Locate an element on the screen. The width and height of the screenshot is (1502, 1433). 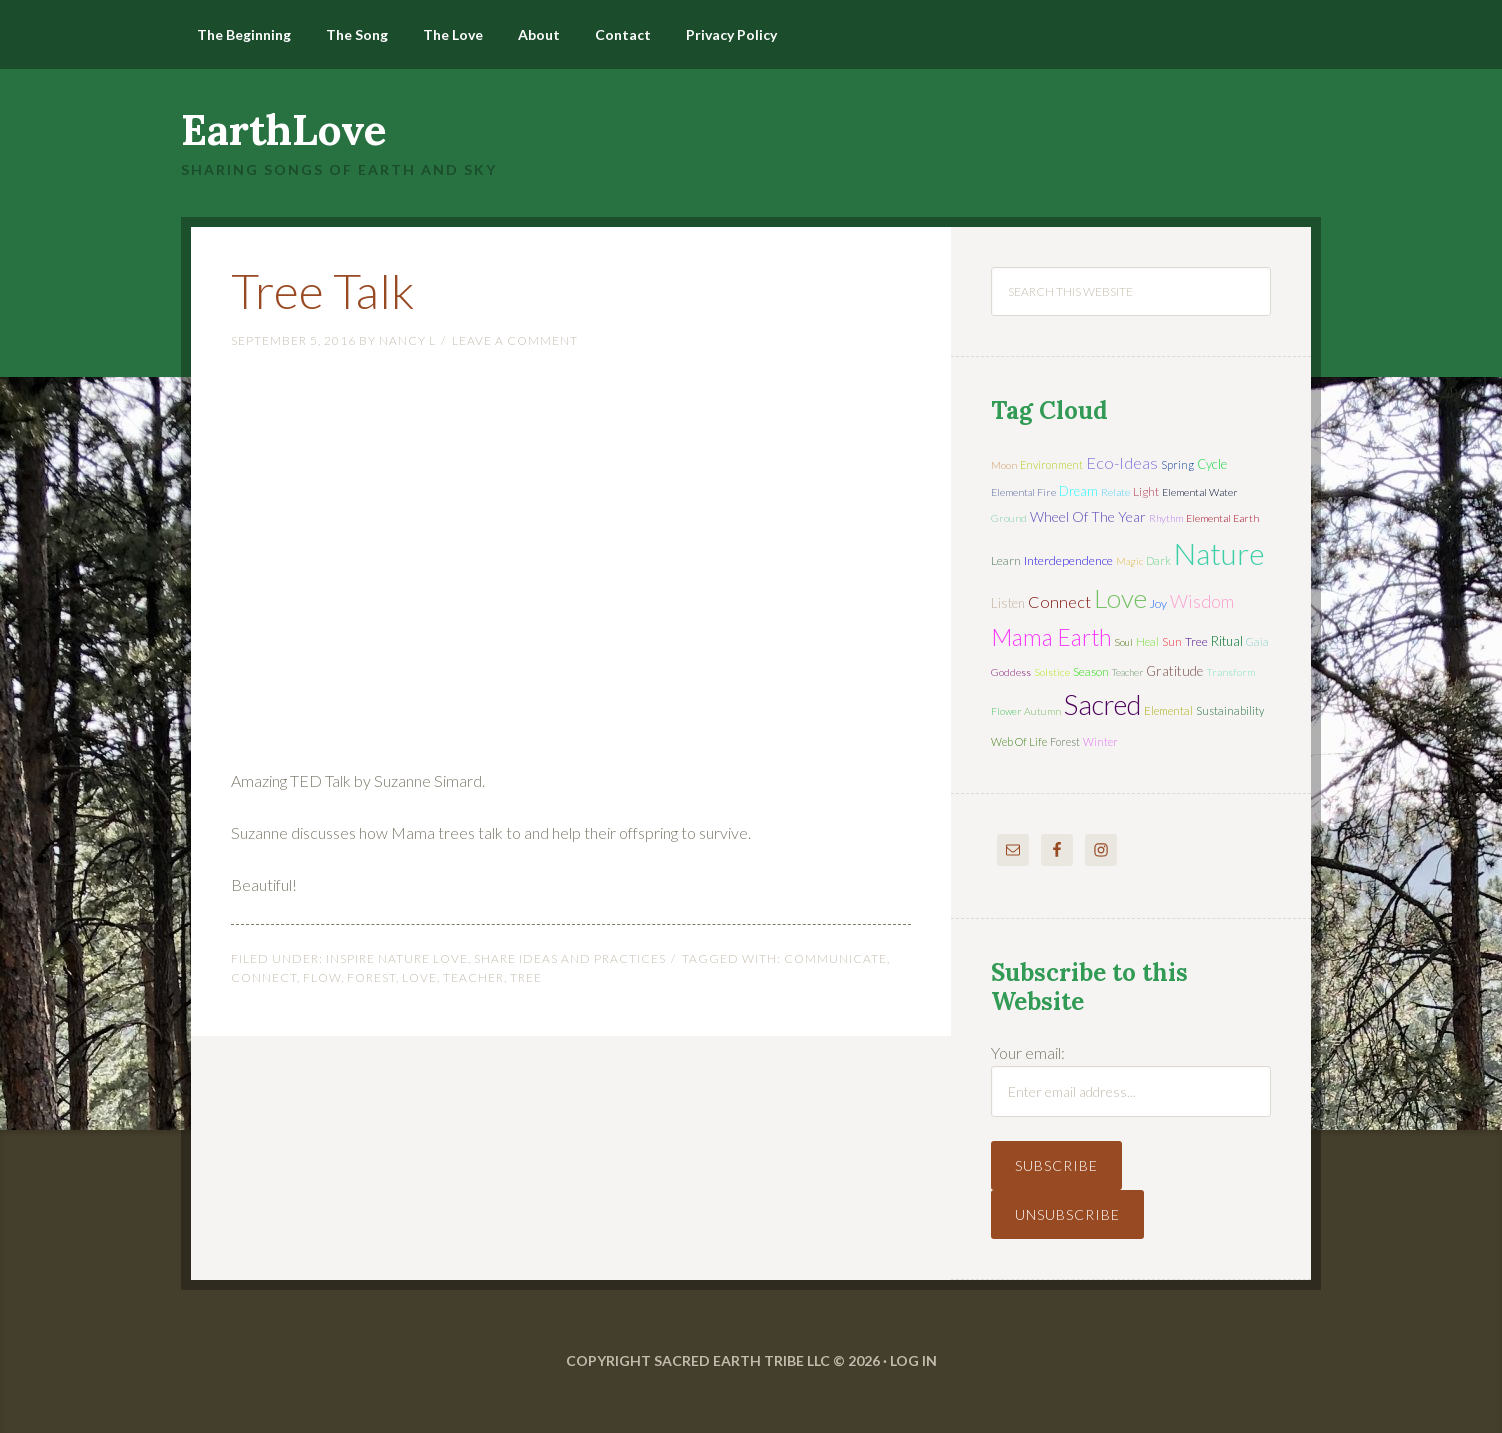
Gaia is located at coordinates (1257, 641).